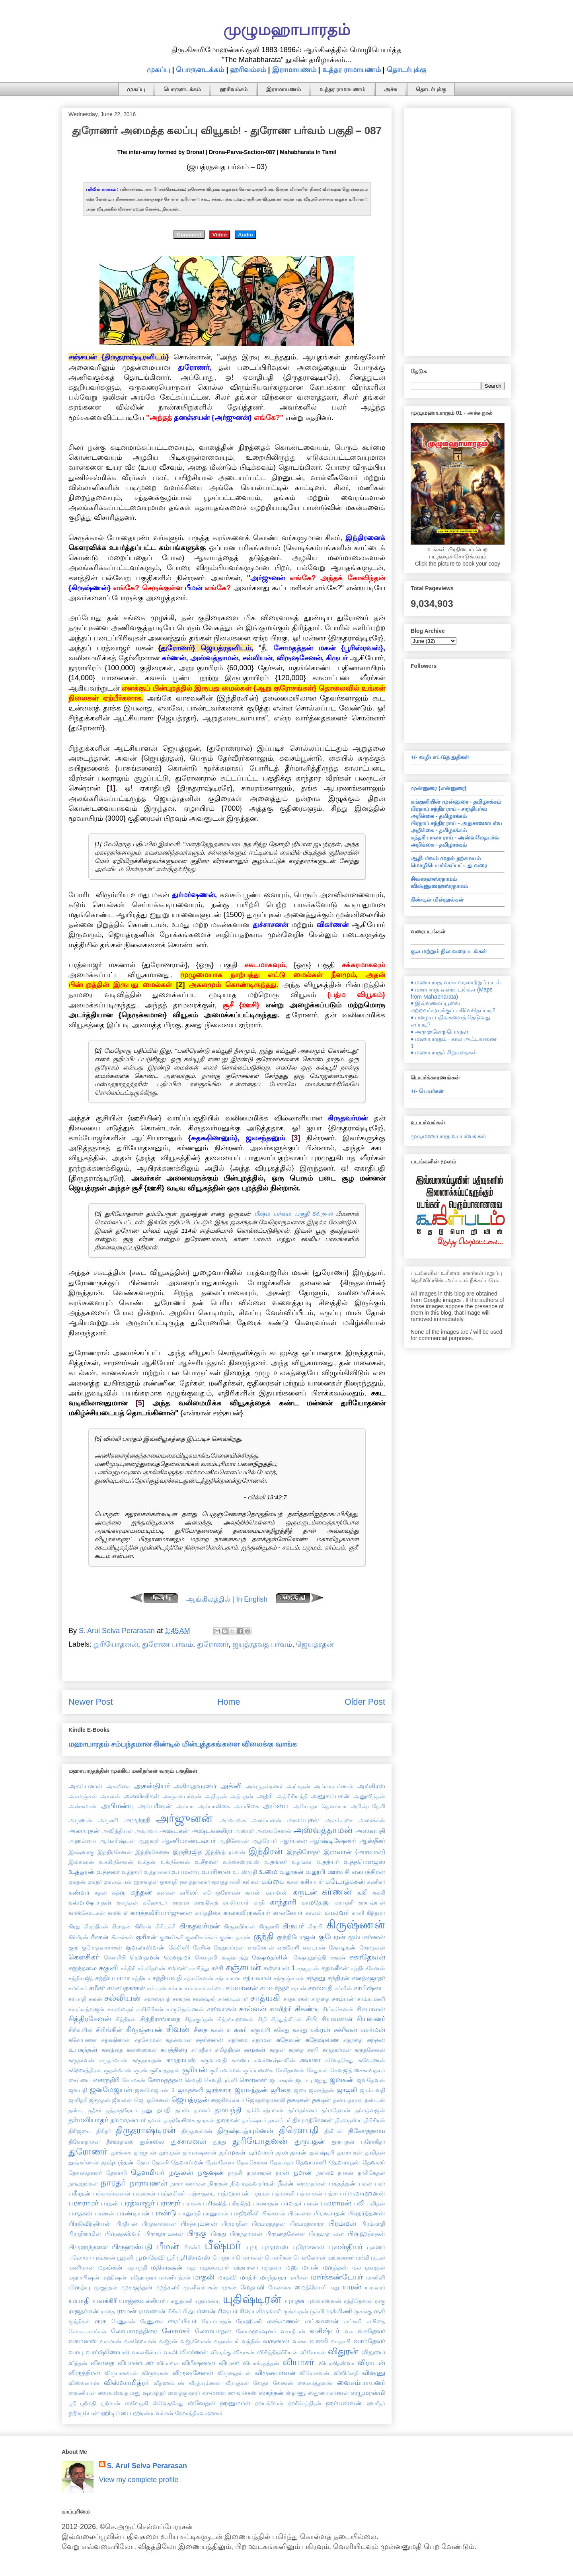 The height and width of the screenshot is (2576, 573). What do you see at coordinates (291, 2267) in the screenshot?
I see `மனு` at bounding box center [291, 2267].